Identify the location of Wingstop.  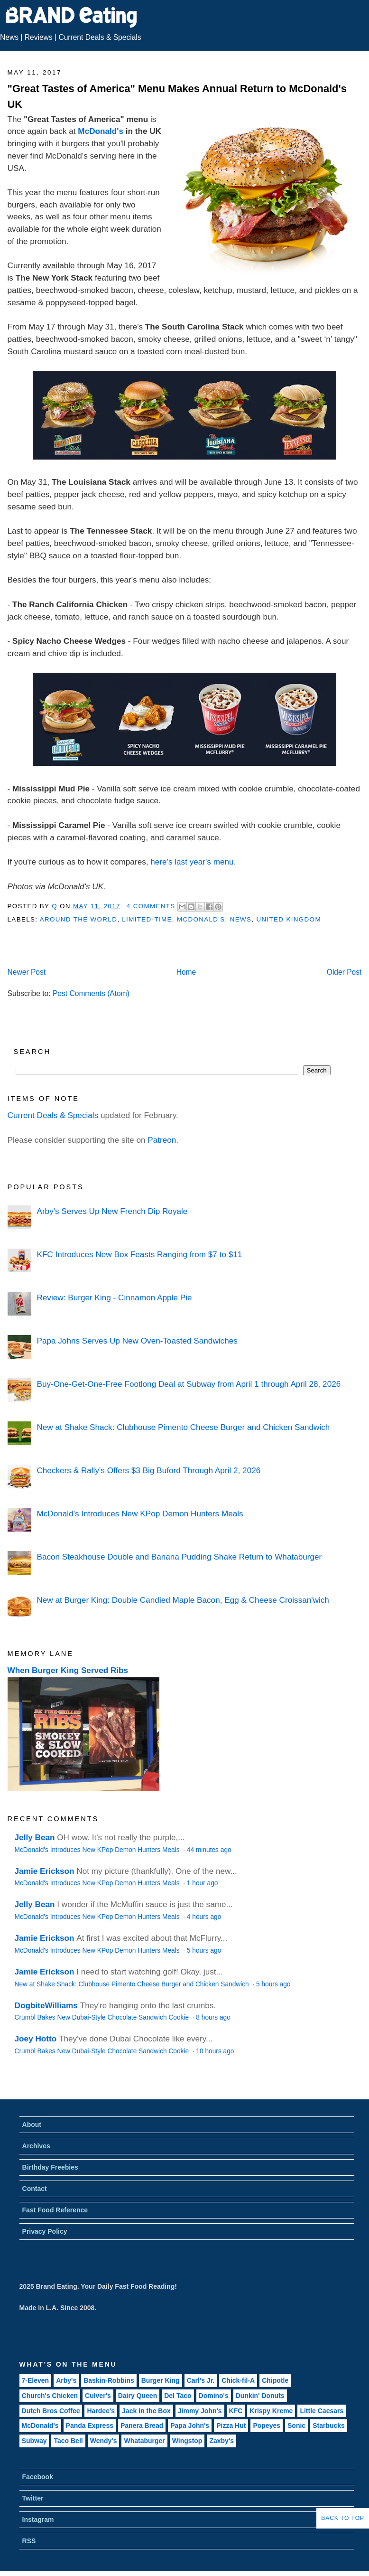
(187, 2440).